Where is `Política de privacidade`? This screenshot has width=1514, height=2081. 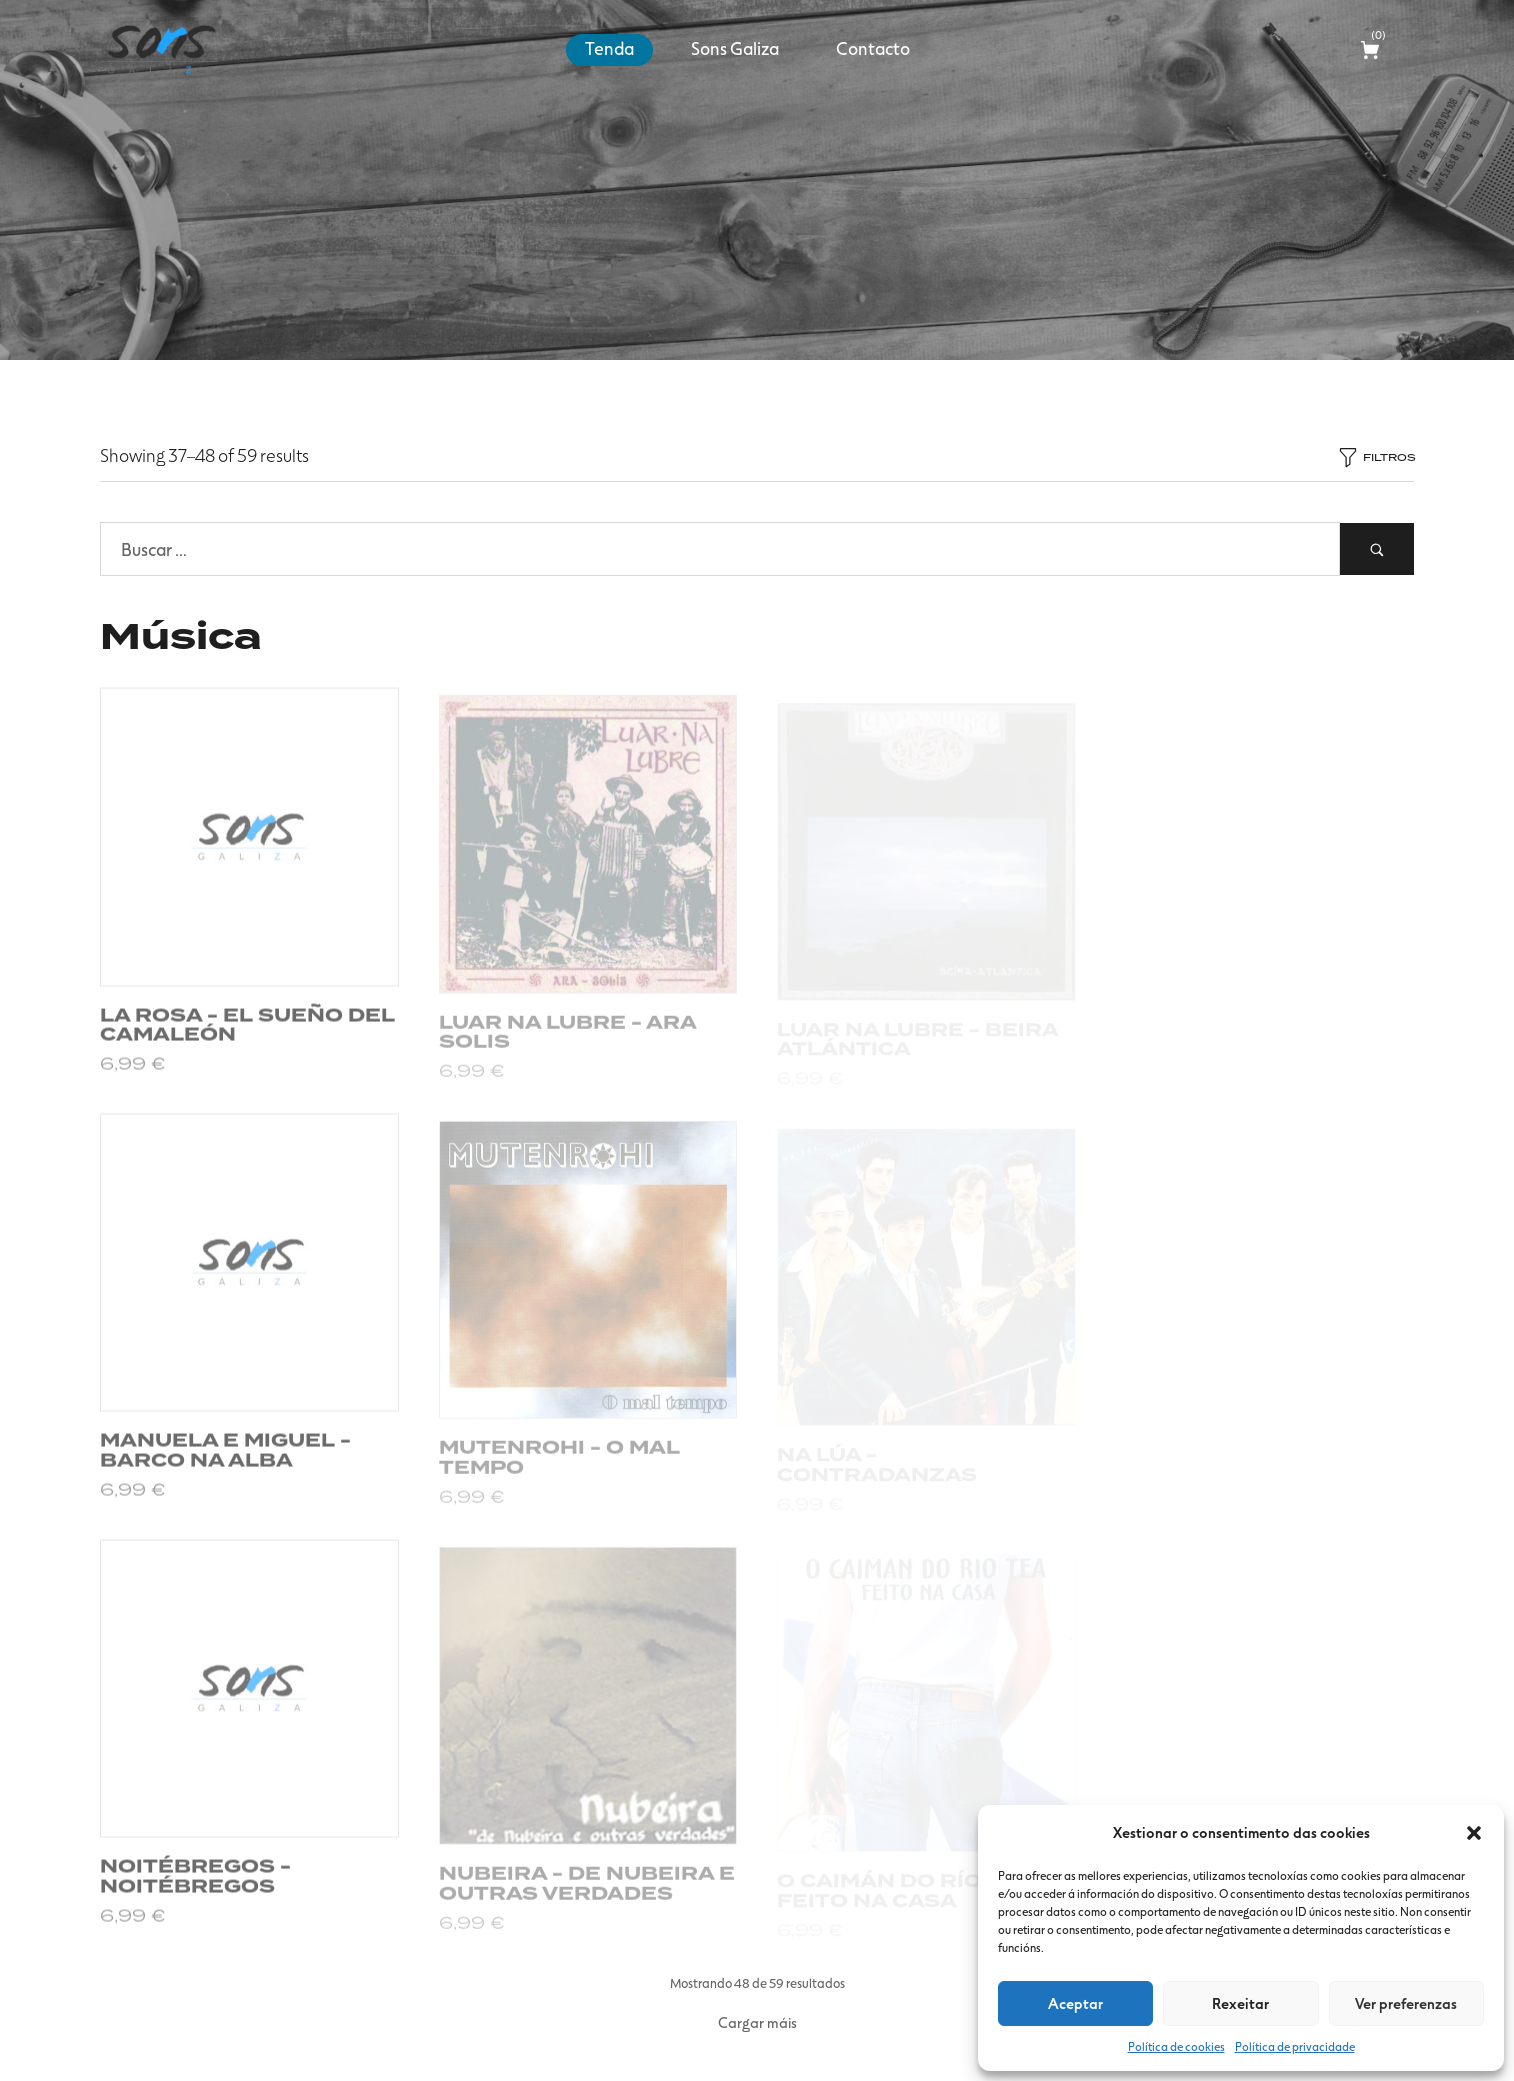 Política de privacidade is located at coordinates (1295, 2046).